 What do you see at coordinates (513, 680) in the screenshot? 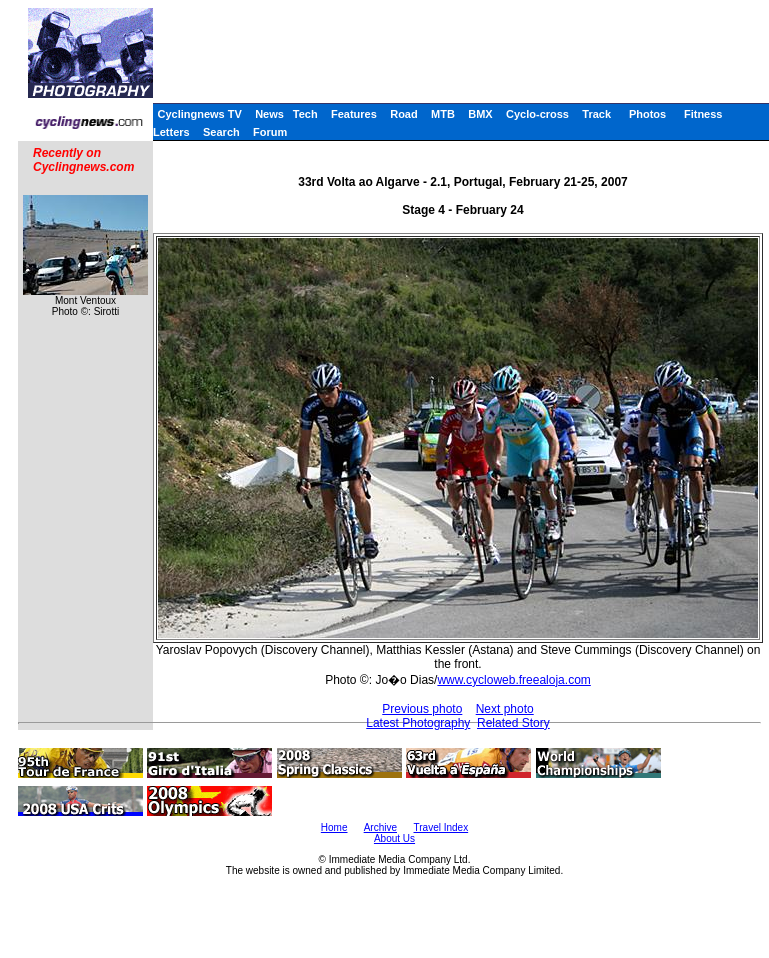
I see `www.cycloweb.freealoja.com` at bounding box center [513, 680].